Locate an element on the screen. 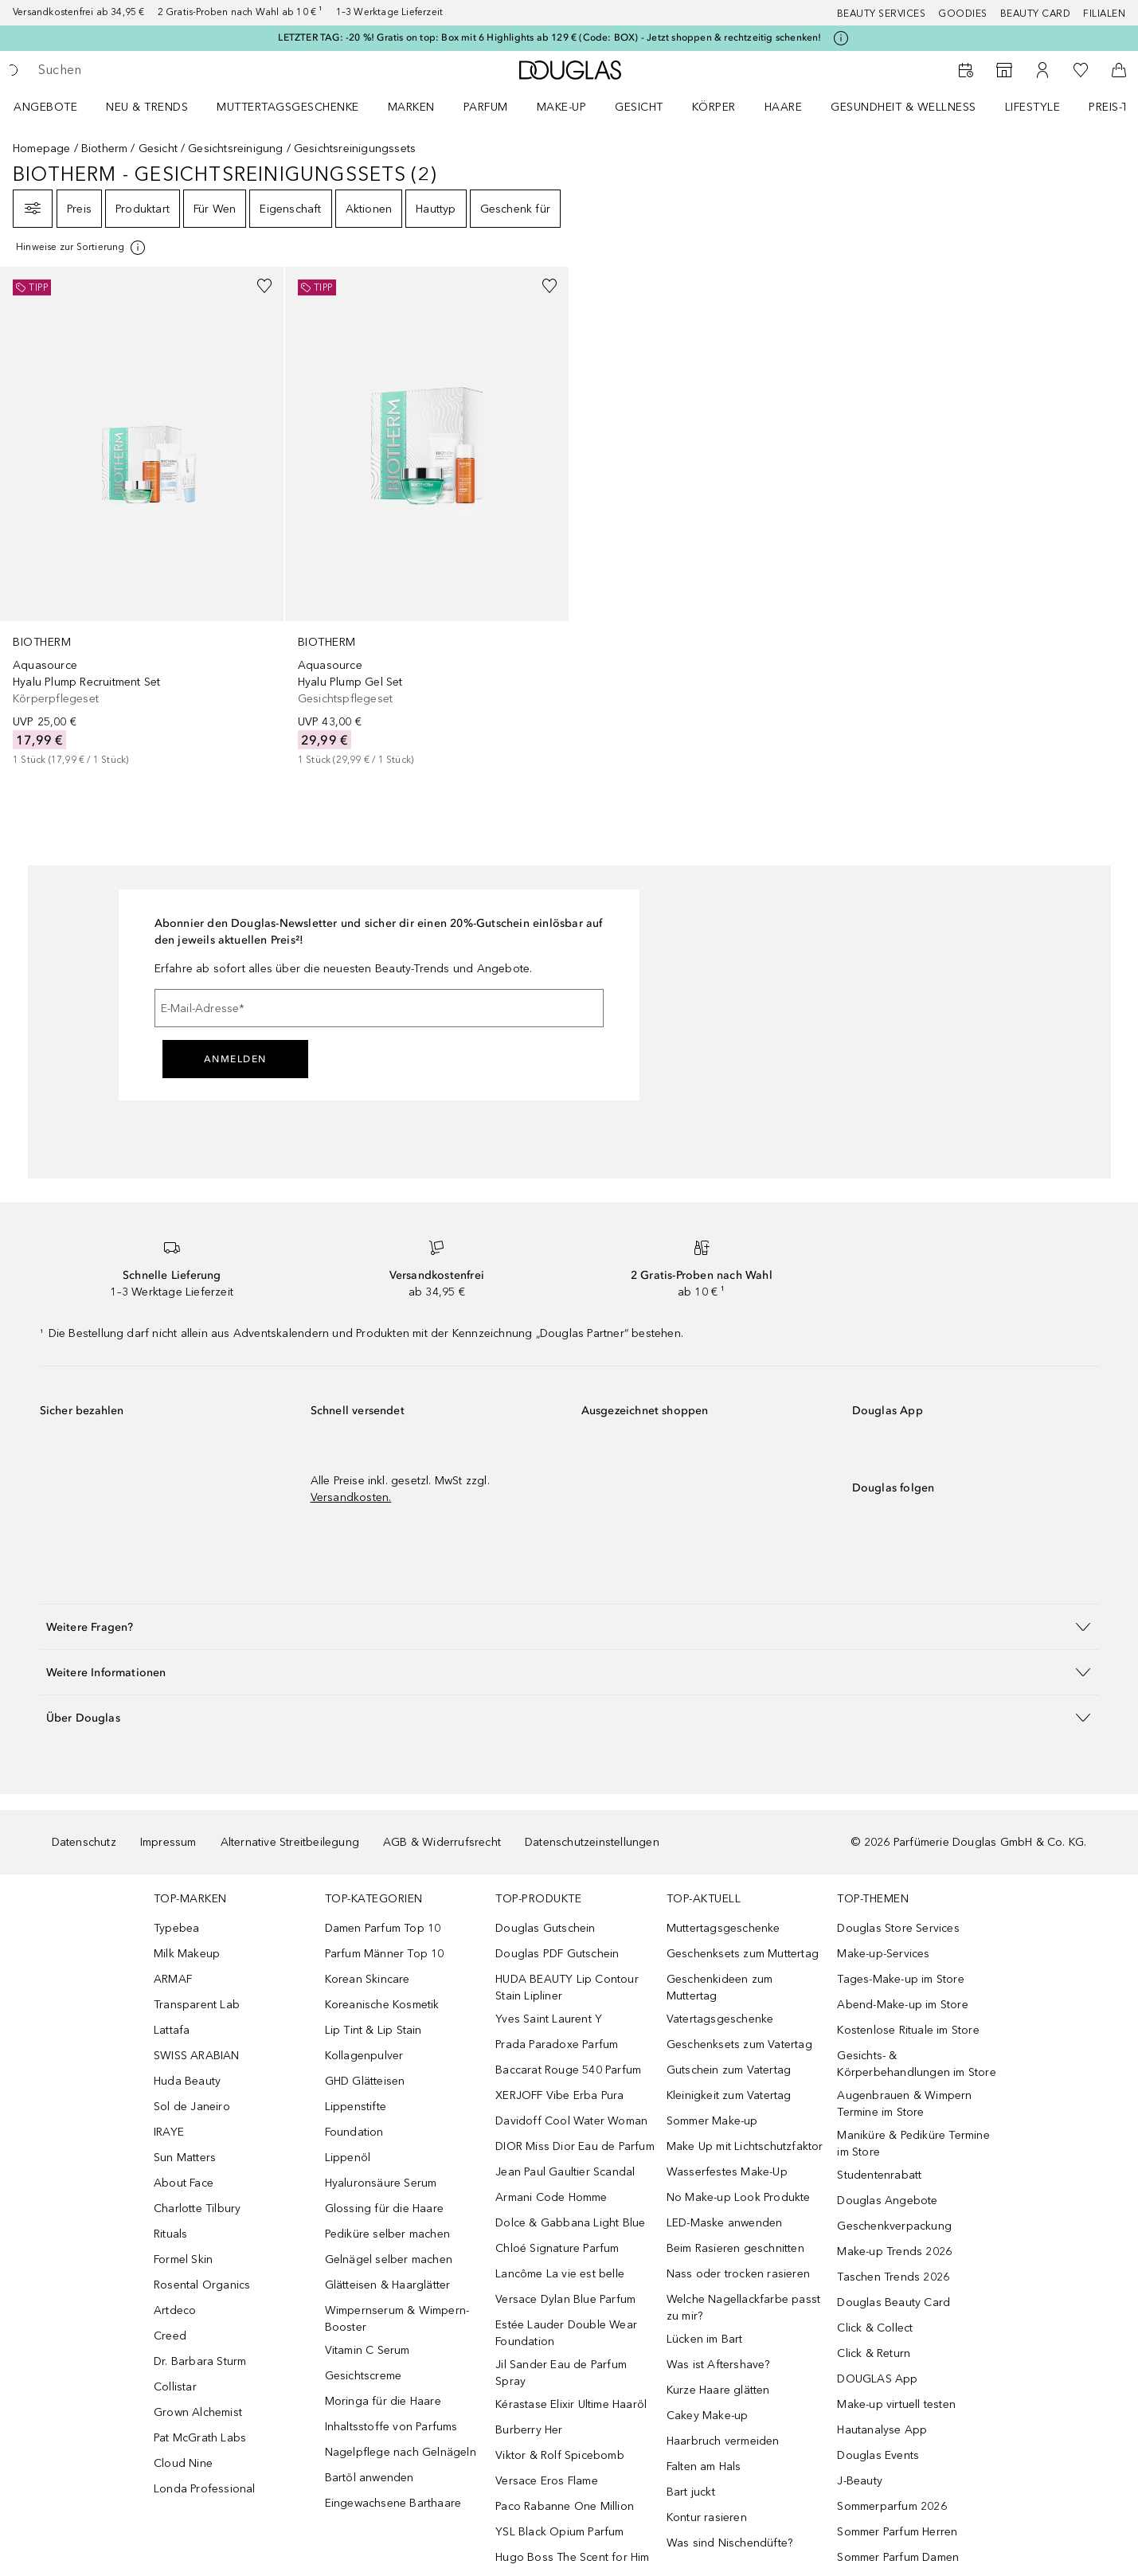  Studentenrabatt is located at coordinates (879, 2175).